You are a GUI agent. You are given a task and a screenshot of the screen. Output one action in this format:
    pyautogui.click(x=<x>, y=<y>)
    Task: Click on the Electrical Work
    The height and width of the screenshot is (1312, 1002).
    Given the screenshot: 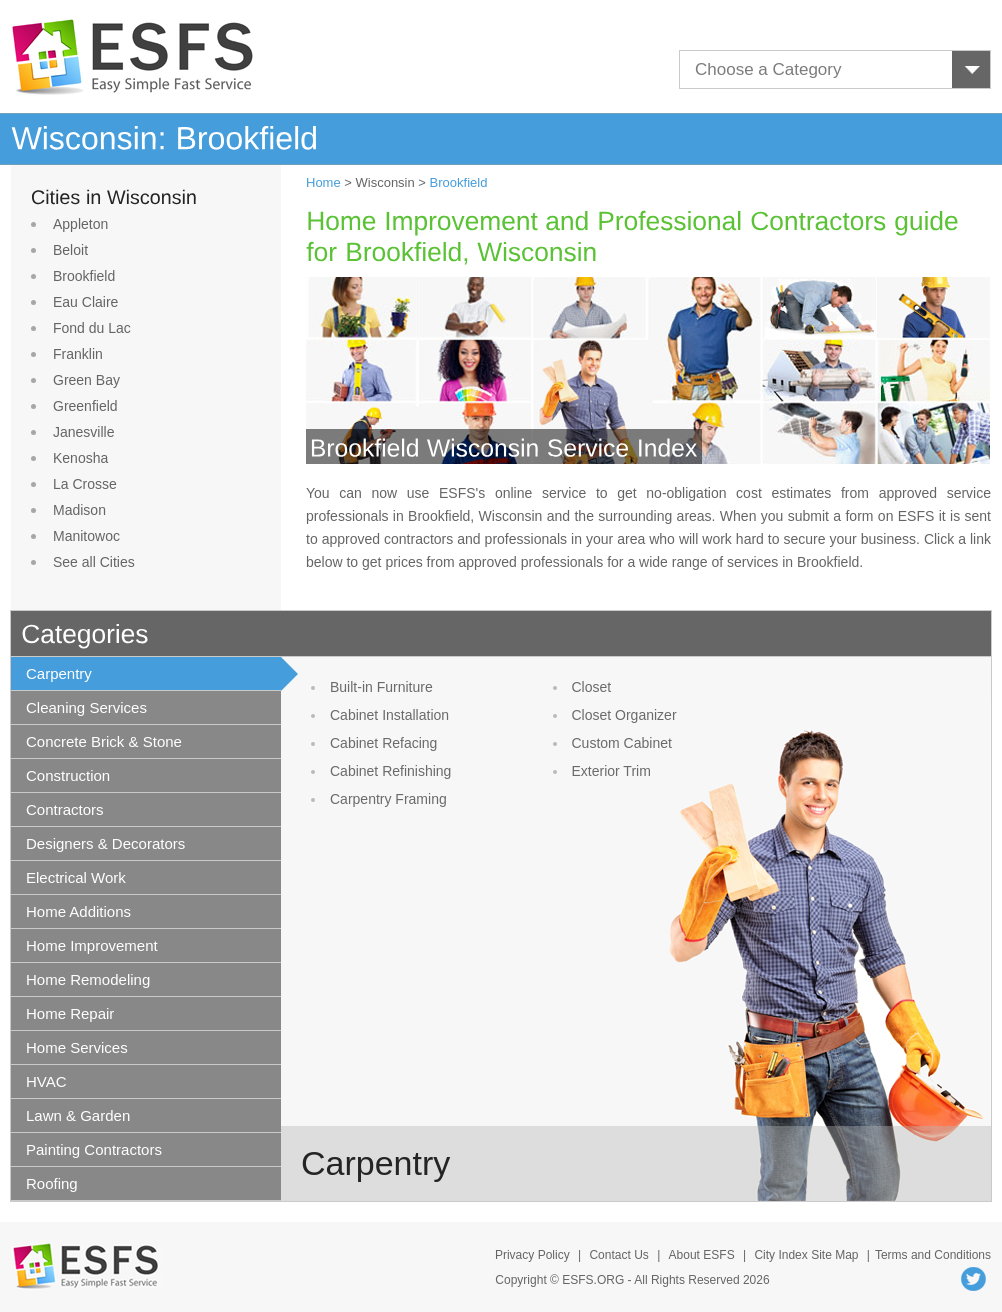 What is the action you would take?
    pyautogui.click(x=76, y=877)
    